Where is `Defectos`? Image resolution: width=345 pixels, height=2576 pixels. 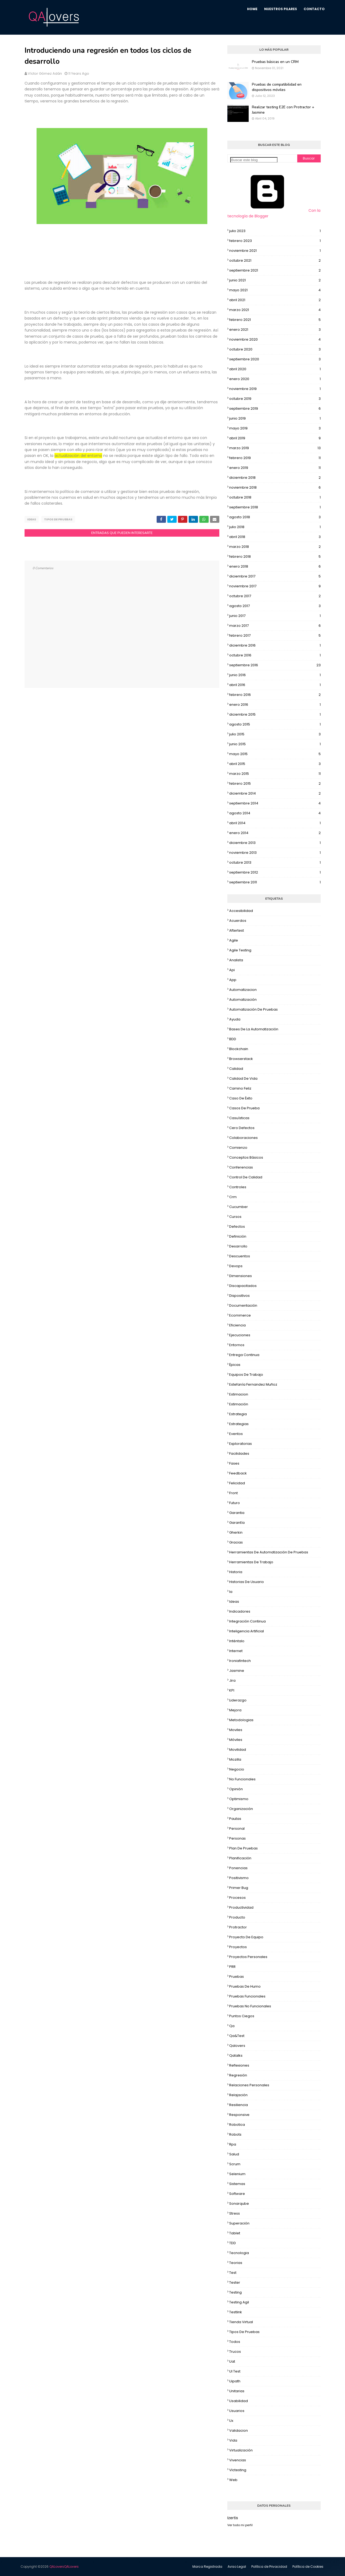 Defectos is located at coordinates (237, 1226).